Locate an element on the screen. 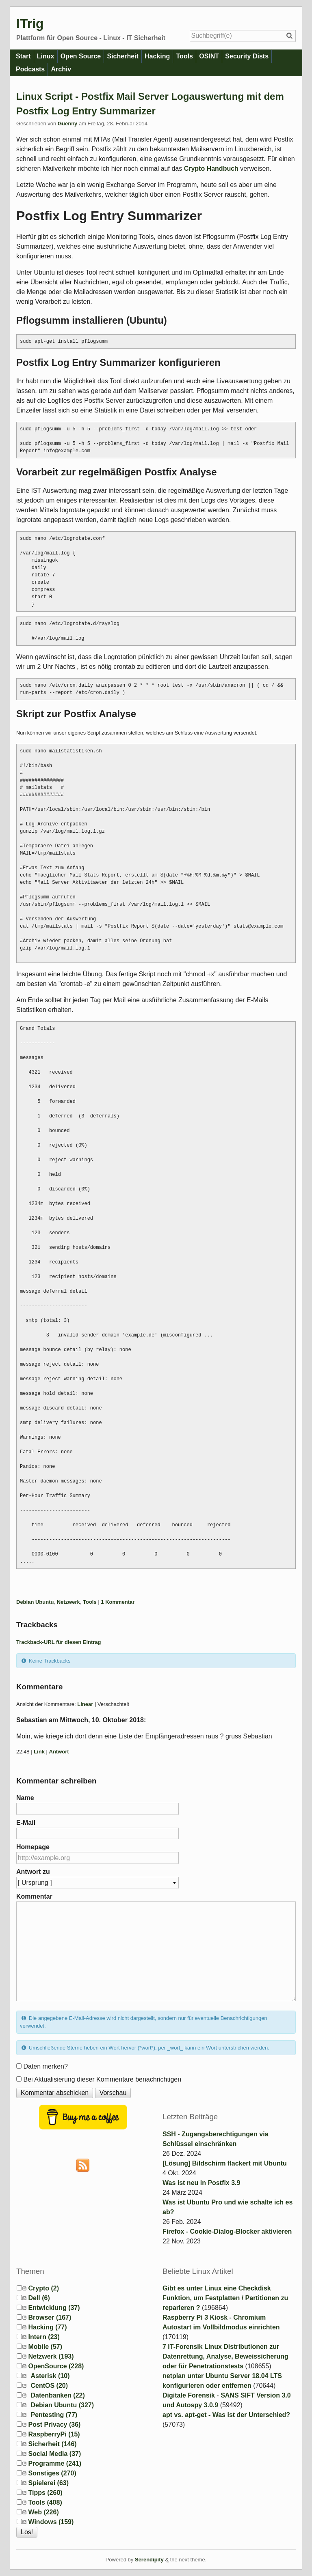 The image size is (312, 2576). Antwort is located at coordinates (59, 1752).